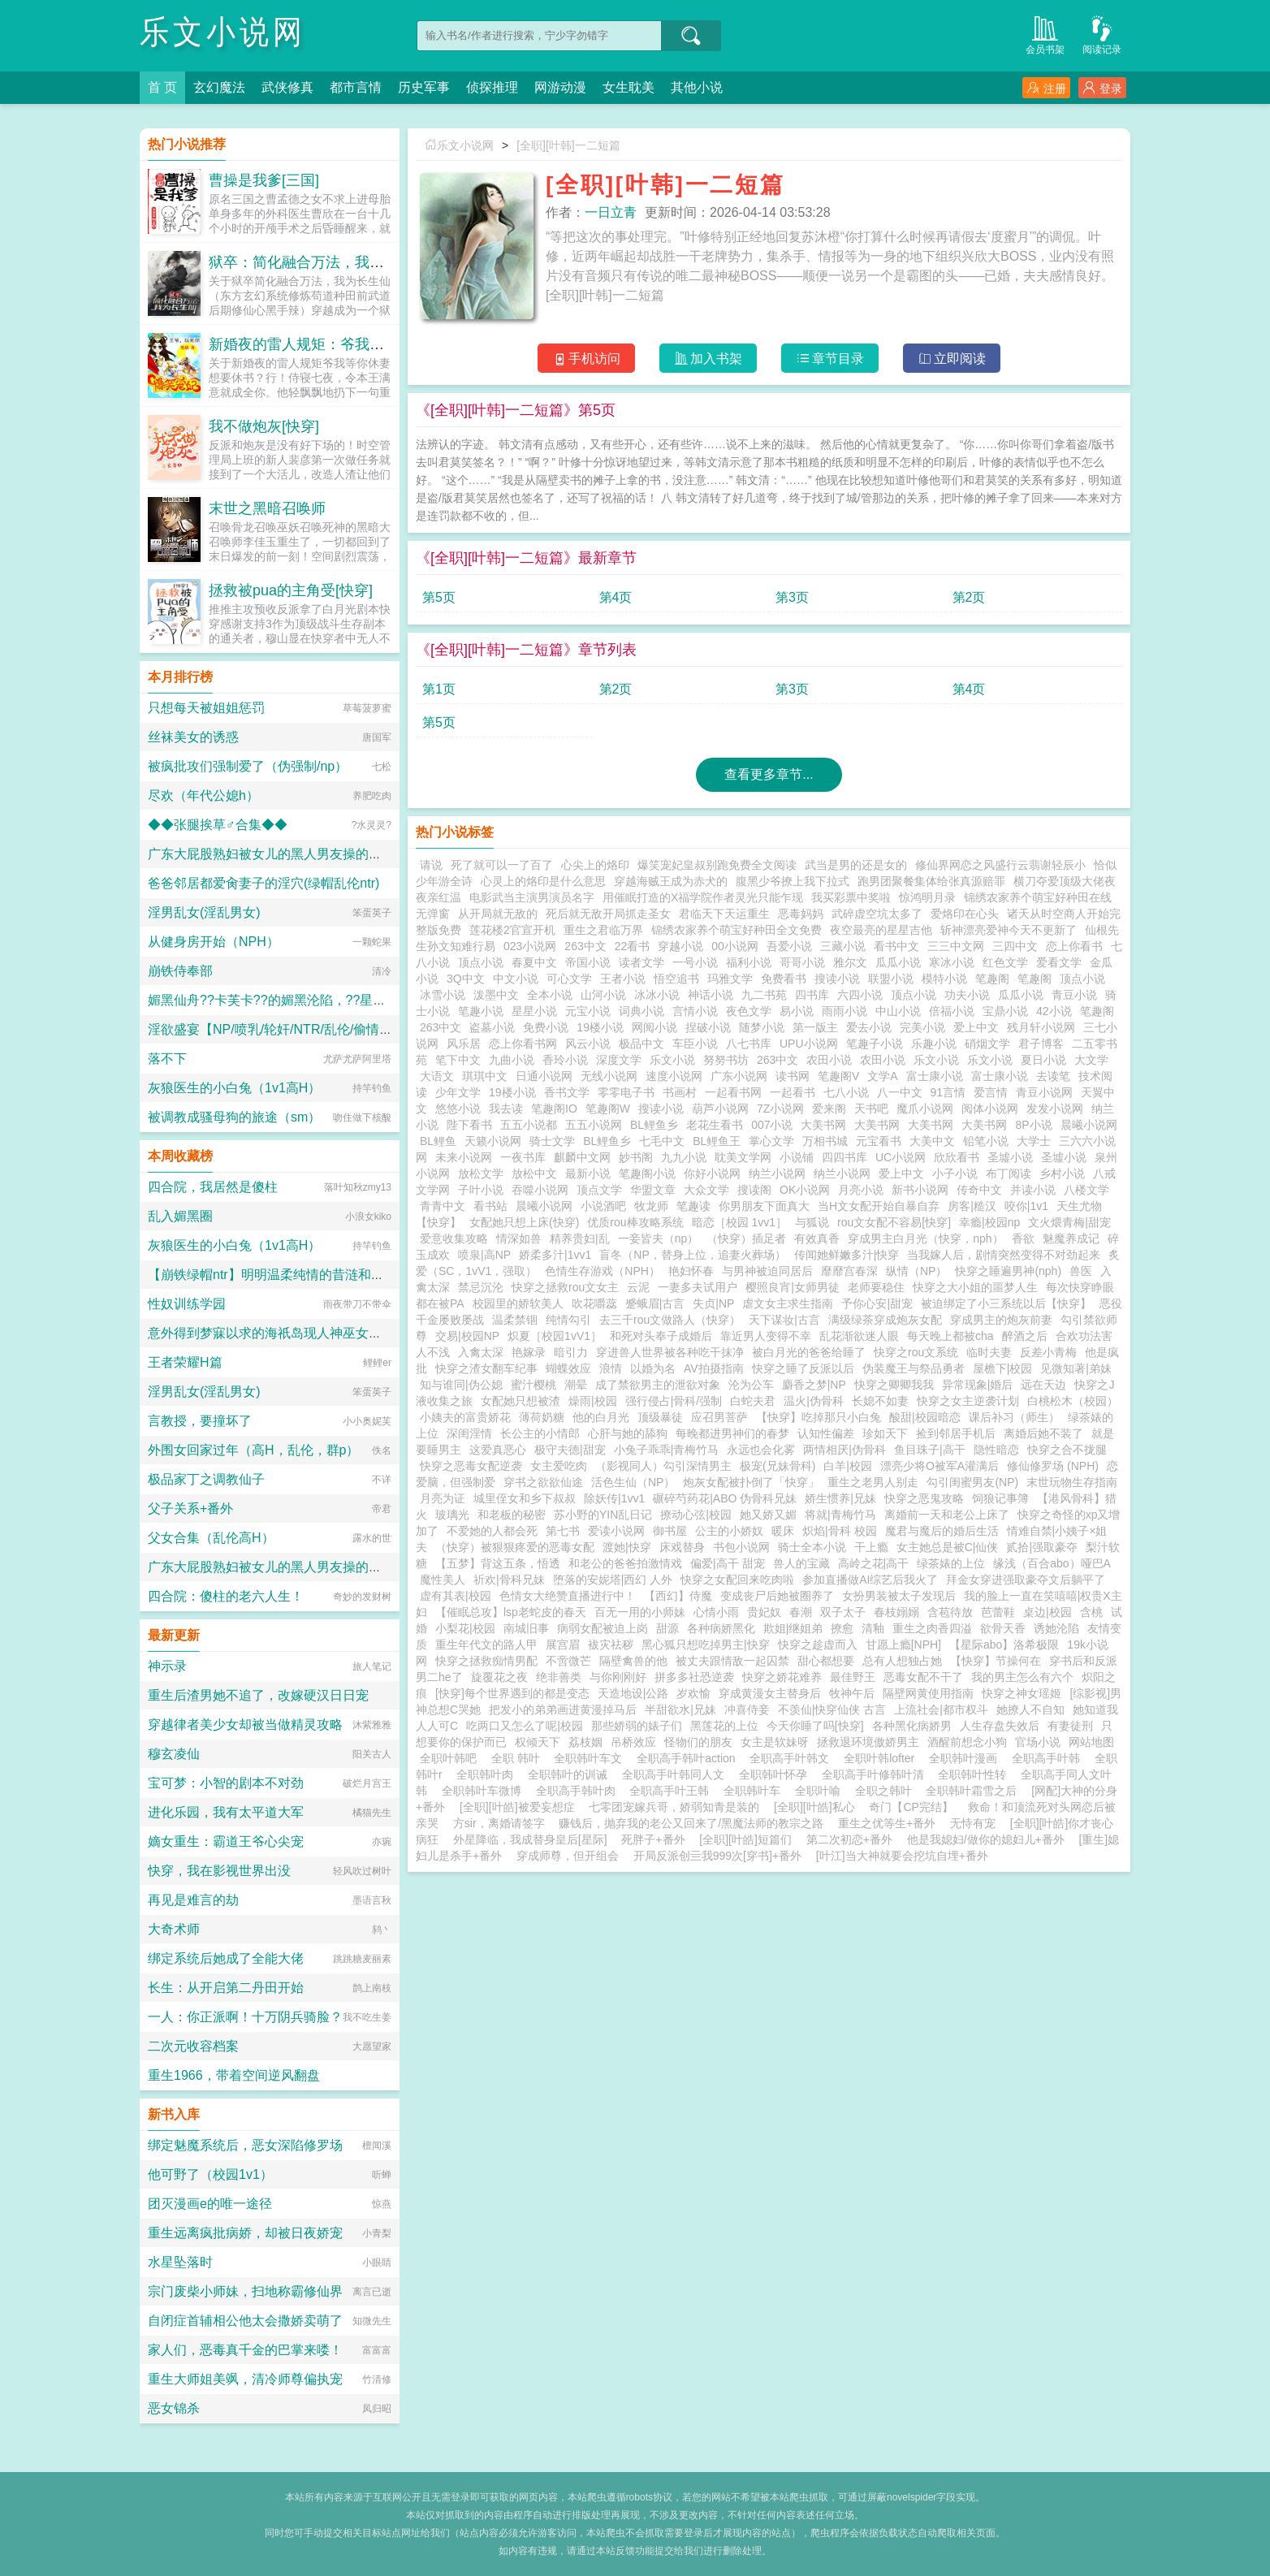  I want to click on 免费看书, so click(783, 978).